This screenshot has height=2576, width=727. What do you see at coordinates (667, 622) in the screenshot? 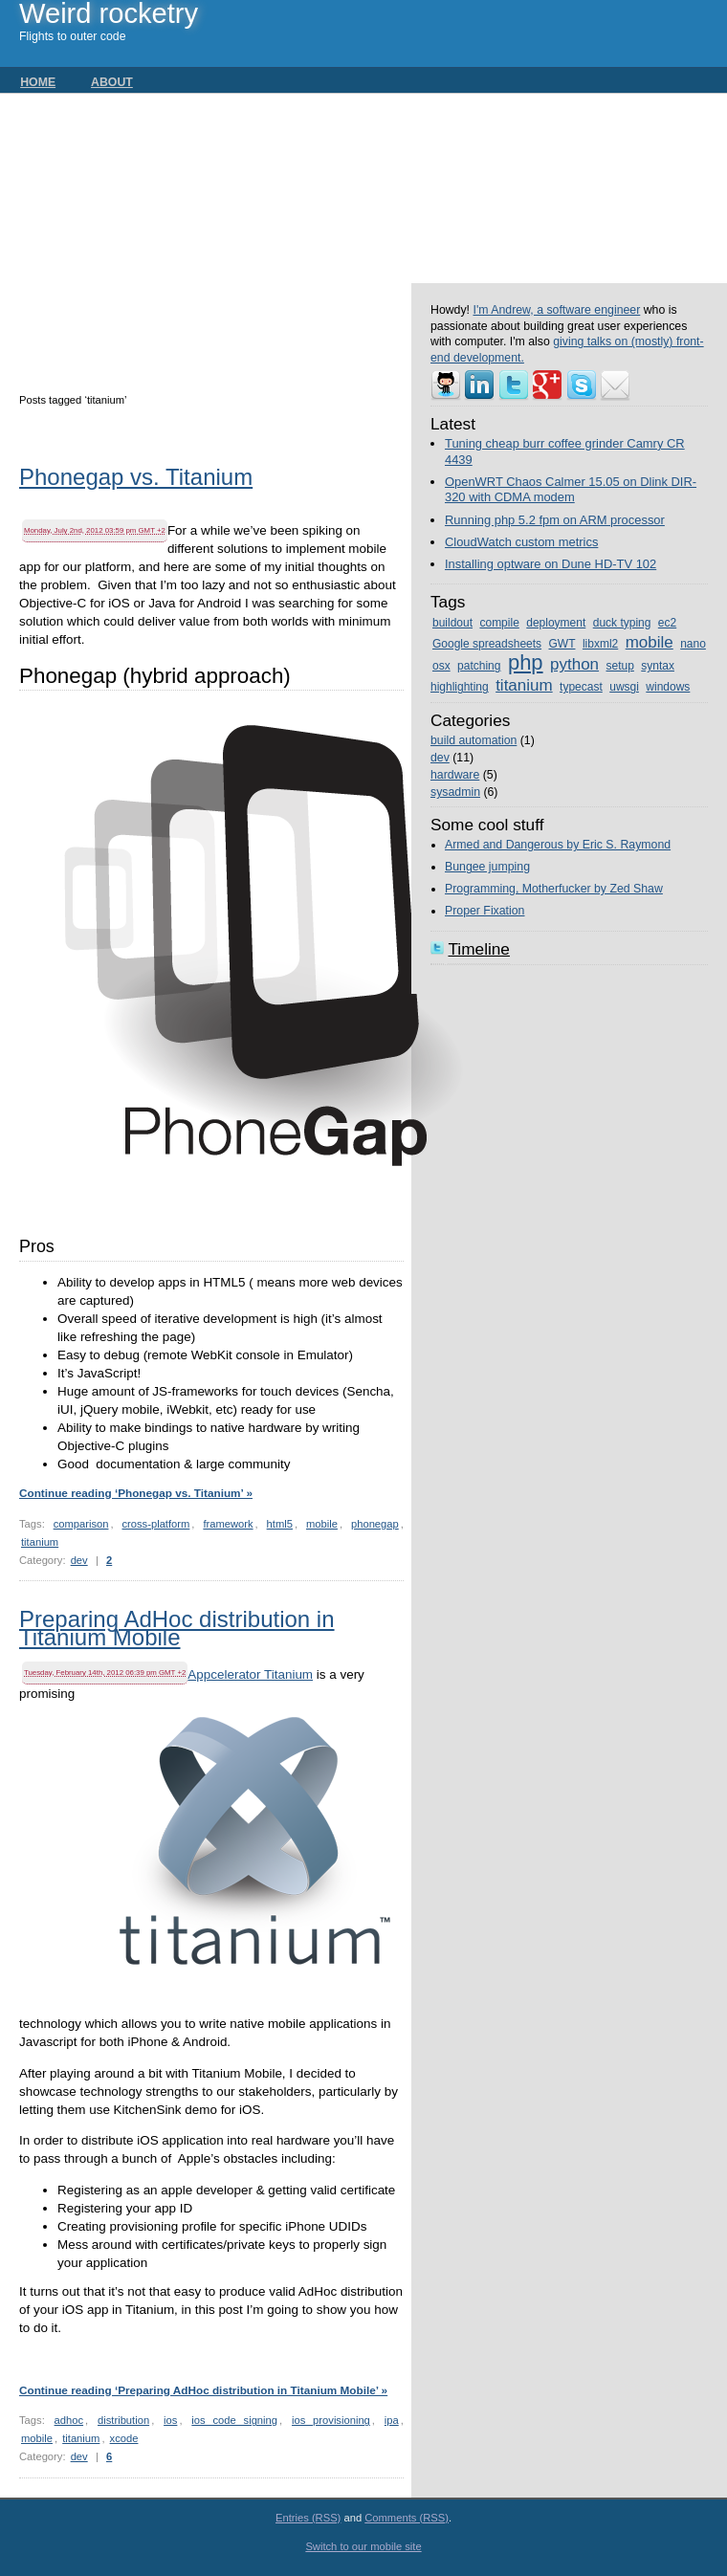
I see `ec2` at bounding box center [667, 622].